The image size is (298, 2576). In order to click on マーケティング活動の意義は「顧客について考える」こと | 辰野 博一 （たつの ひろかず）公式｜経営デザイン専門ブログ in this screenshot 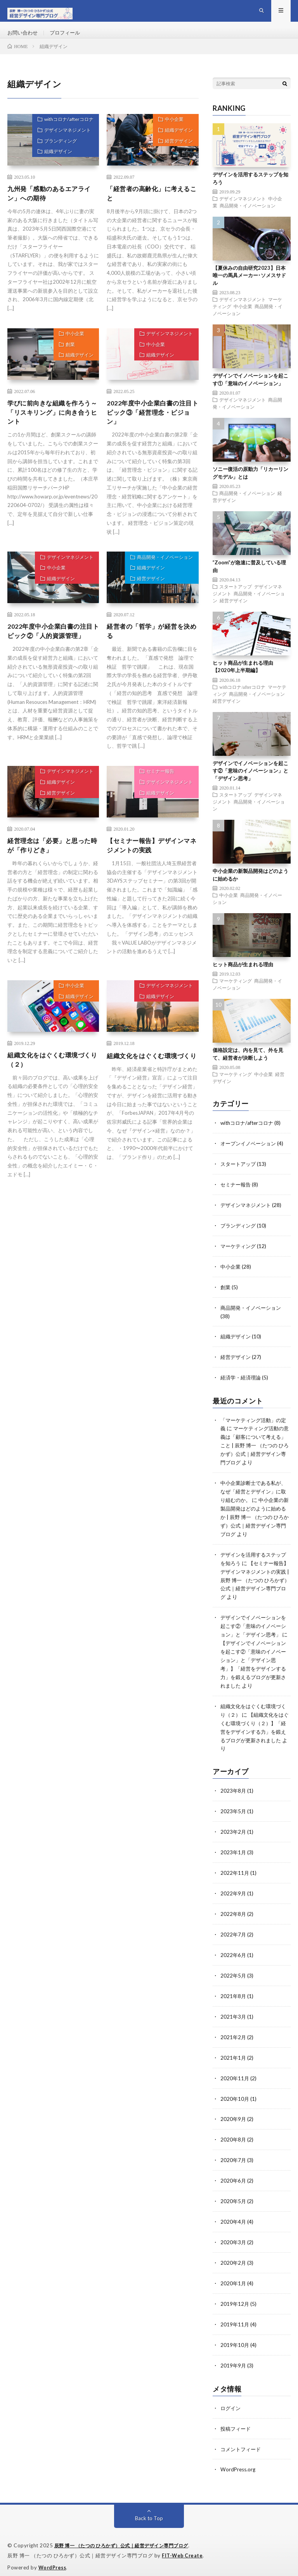, I will do `click(254, 1451)`.